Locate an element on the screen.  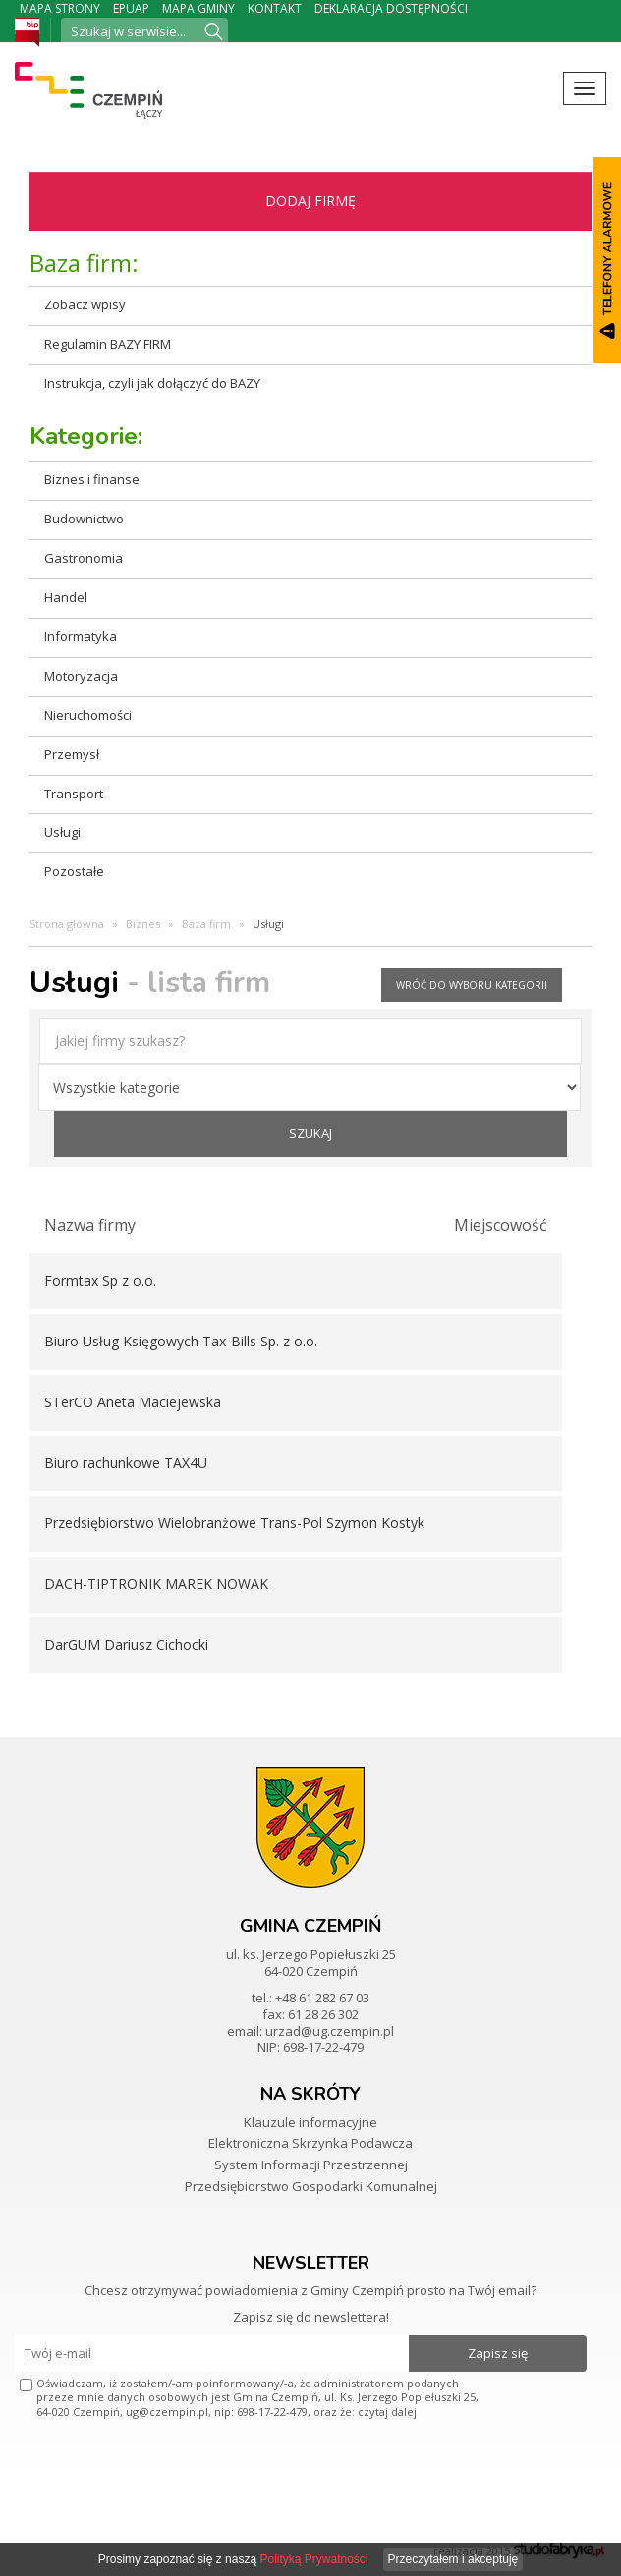
Gastronomia is located at coordinates (83, 558).